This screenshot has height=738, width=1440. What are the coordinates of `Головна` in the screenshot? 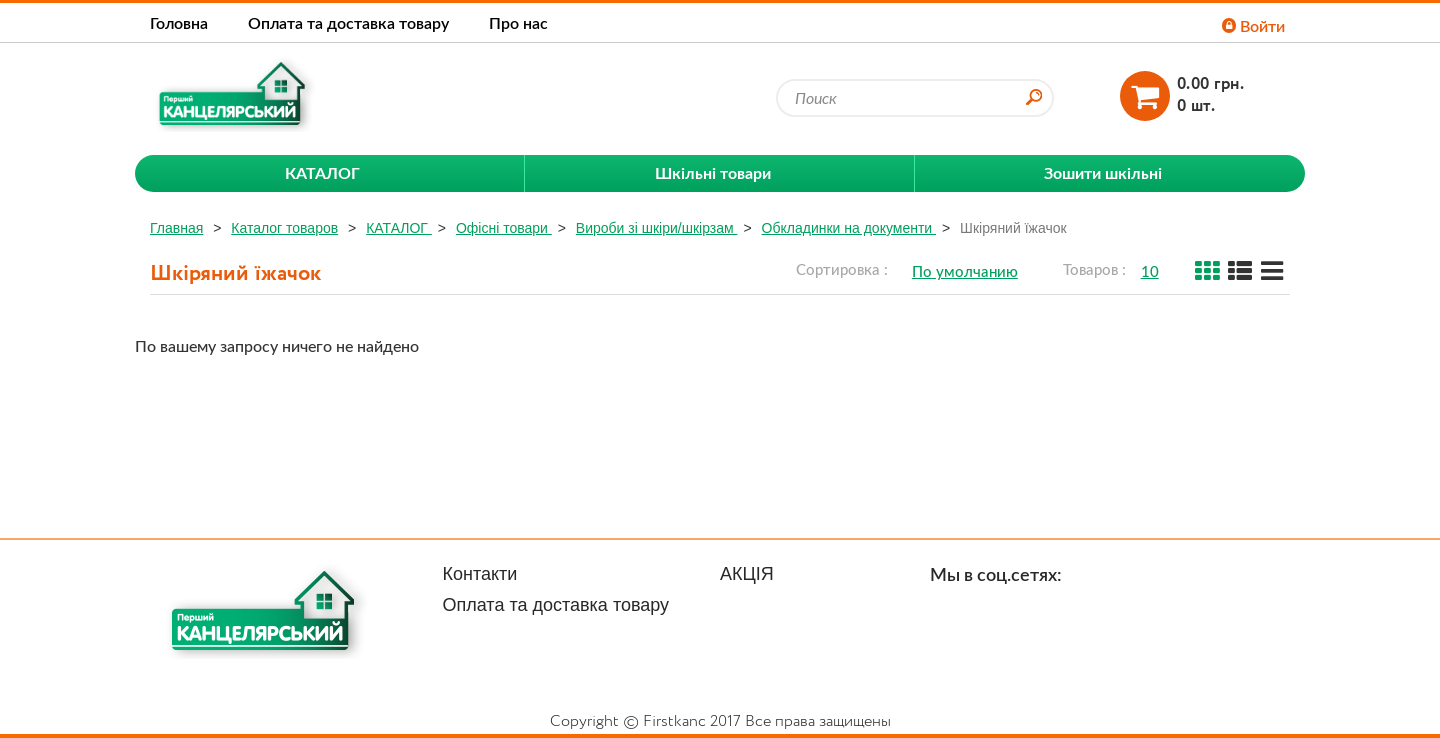 It's located at (179, 22).